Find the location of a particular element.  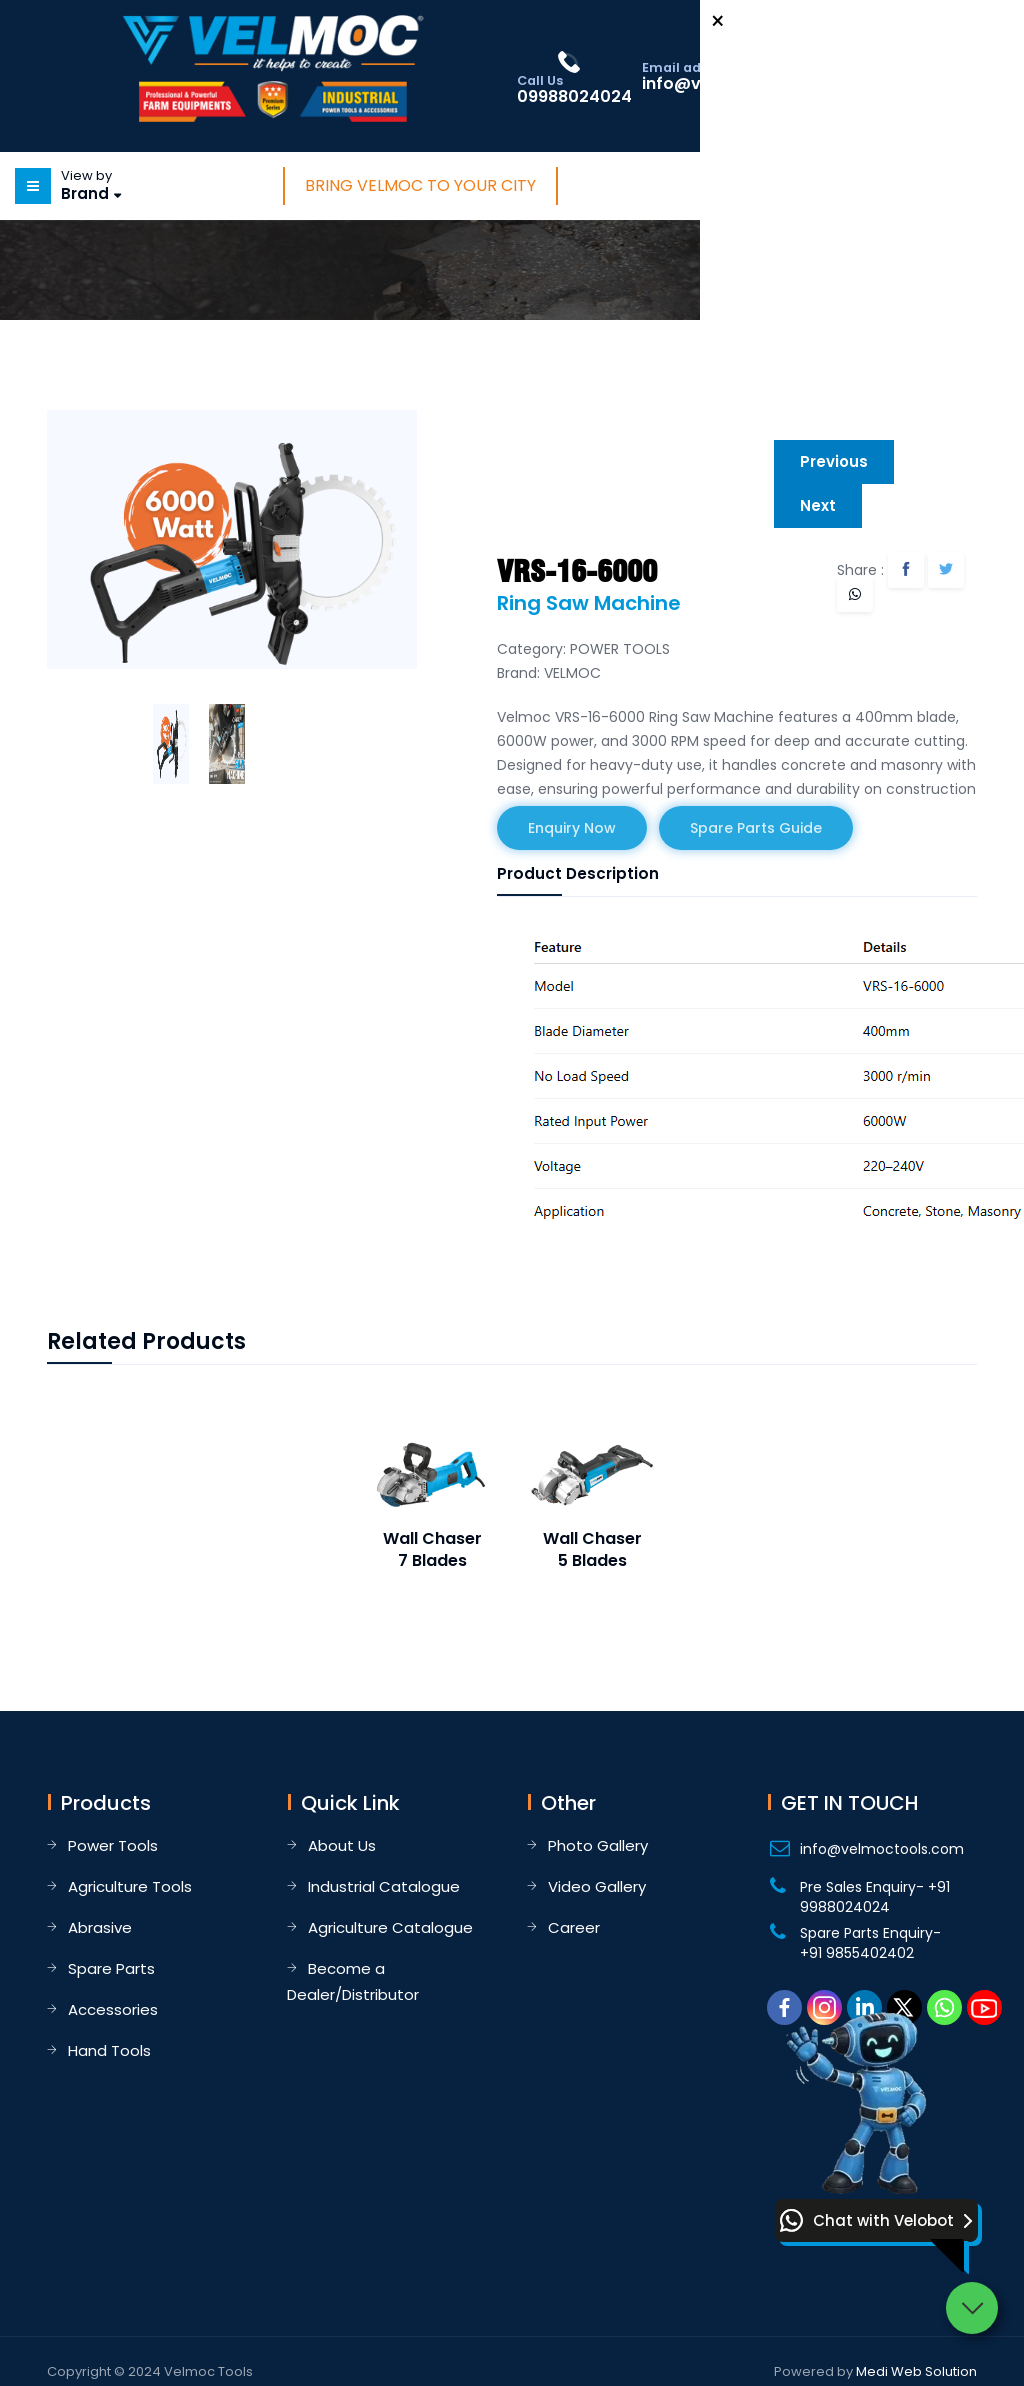

Hand Tools is located at coordinates (109, 2050).